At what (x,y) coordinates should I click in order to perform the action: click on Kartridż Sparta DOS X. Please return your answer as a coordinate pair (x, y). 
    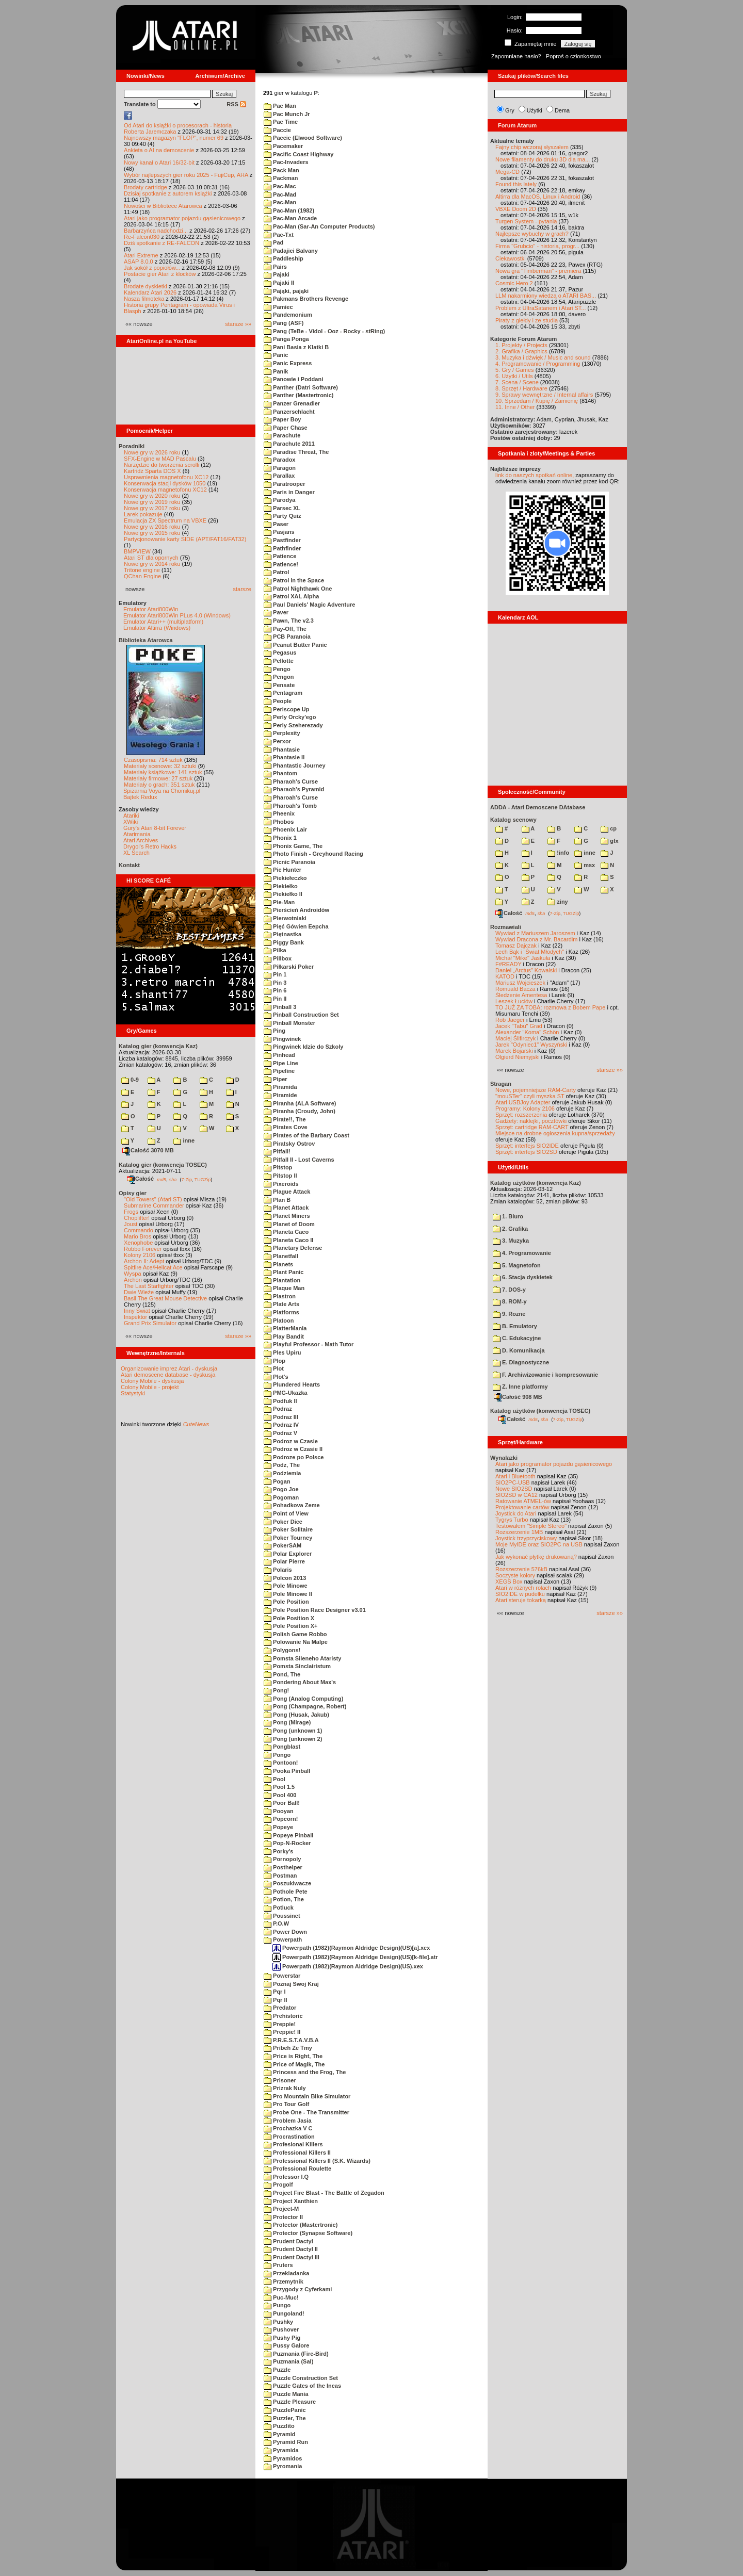
    Looking at the image, I should click on (152, 471).